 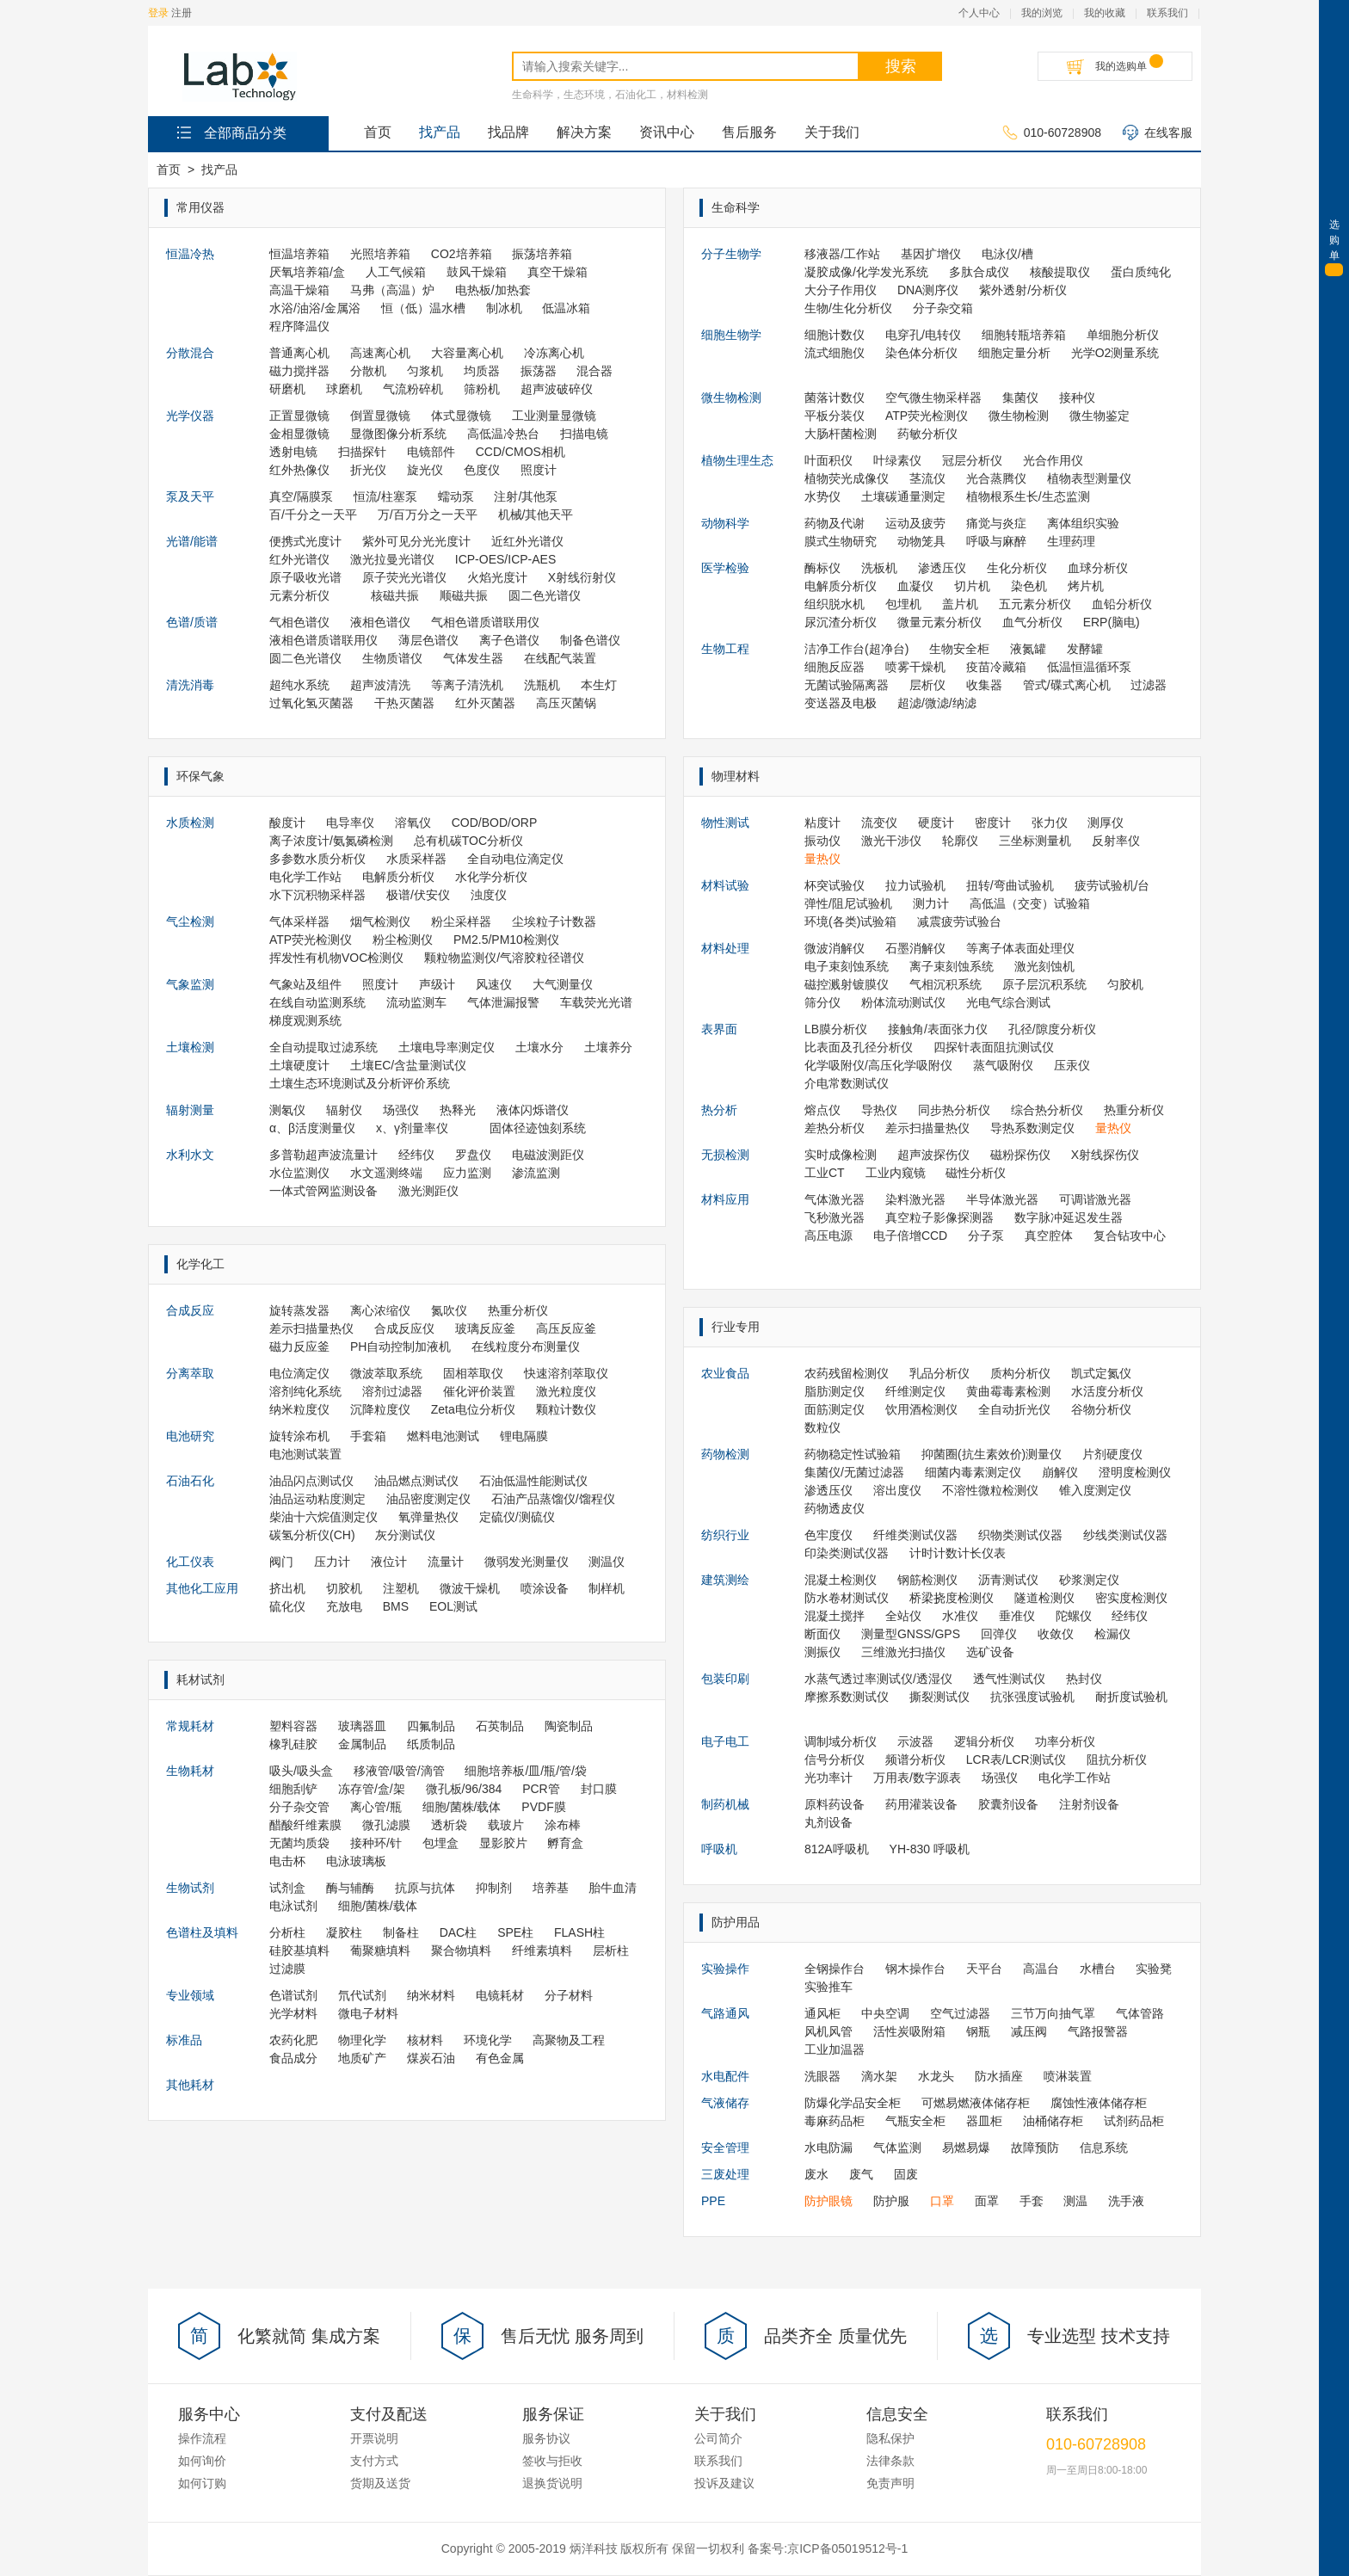 I want to click on 在线配气装置, so click(x=560, y=658).